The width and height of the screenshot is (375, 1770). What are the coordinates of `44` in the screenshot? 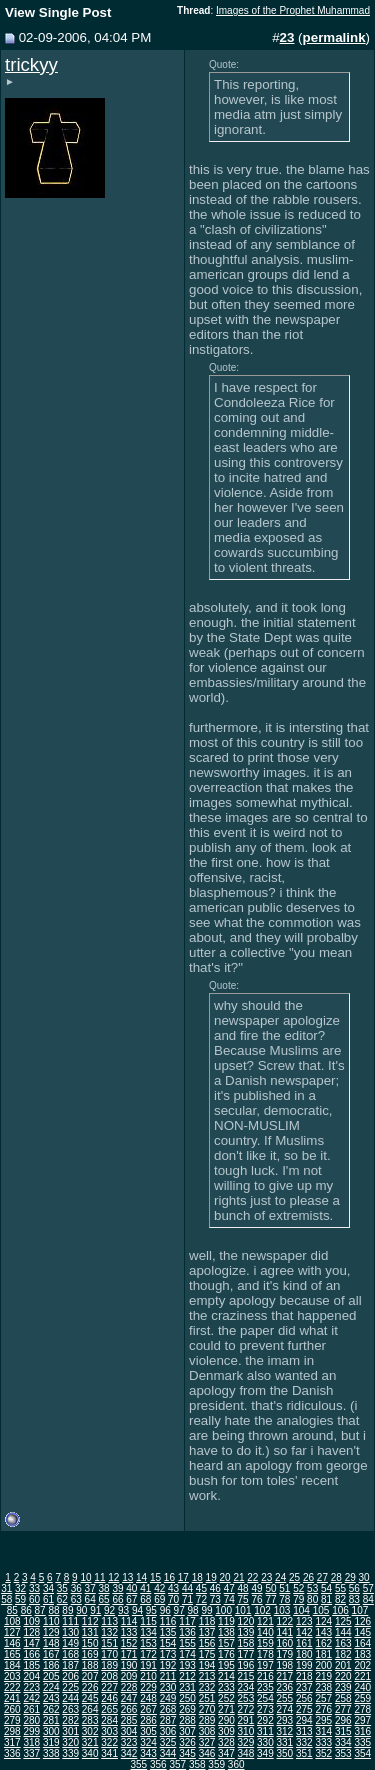 It's located at (187, 1588).